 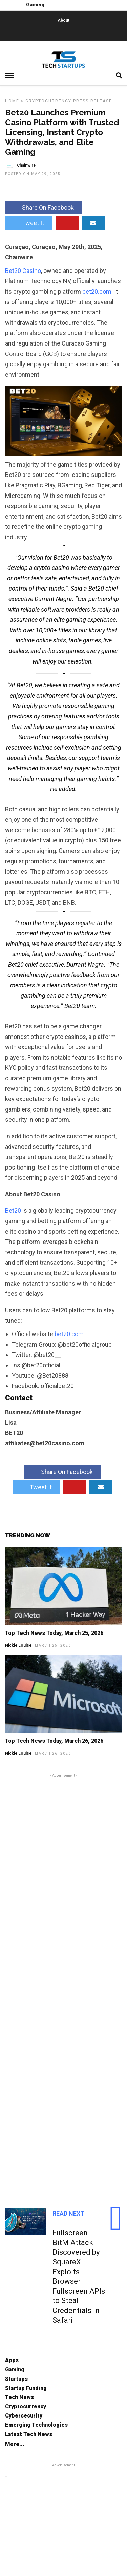 What do you see at coordinates (29, 222) in the screenshot?
I see `Tweet It` at bounding box center [29, 222].